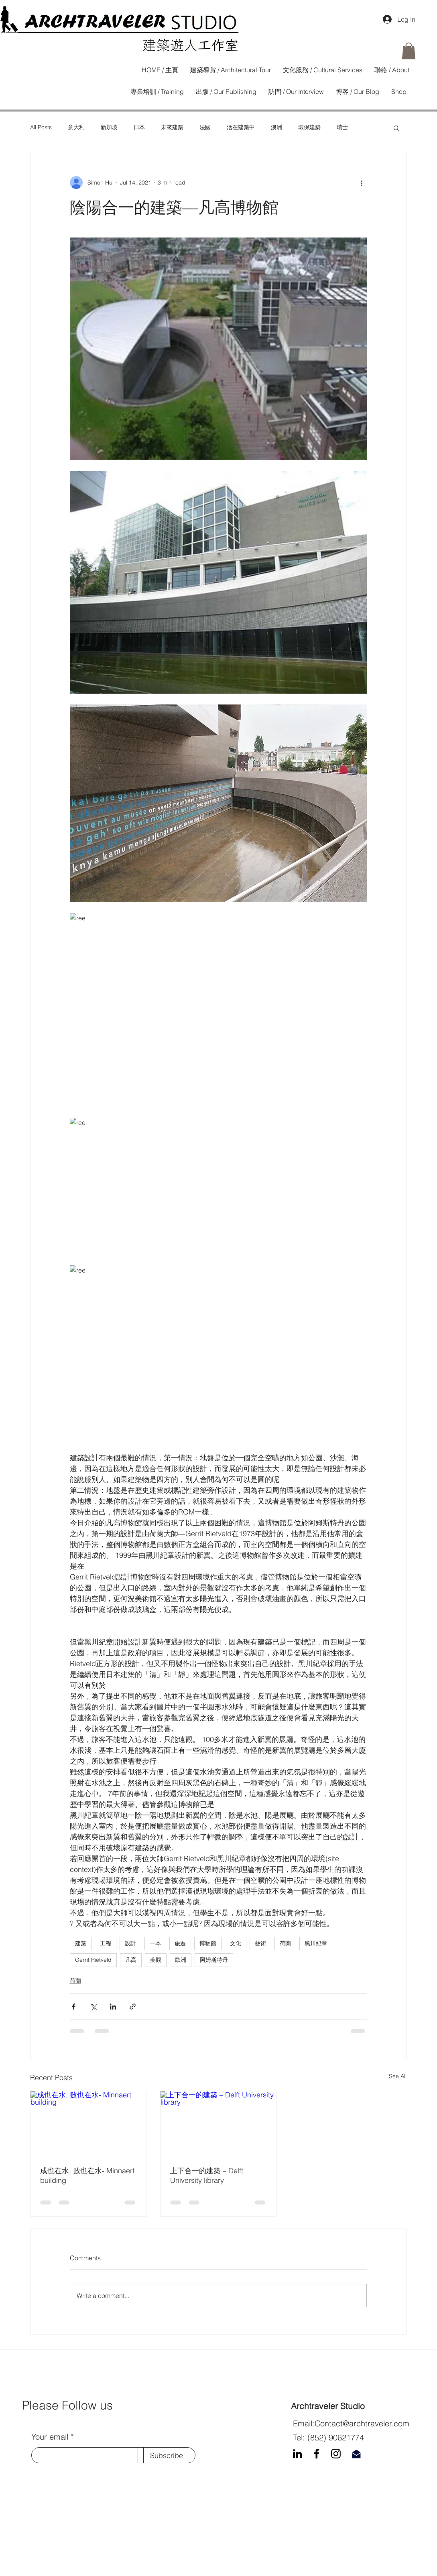  What do you see at coordinates (241, 127) in the screenshot?
I see `活在建築中` at bounding box center [241, 127].